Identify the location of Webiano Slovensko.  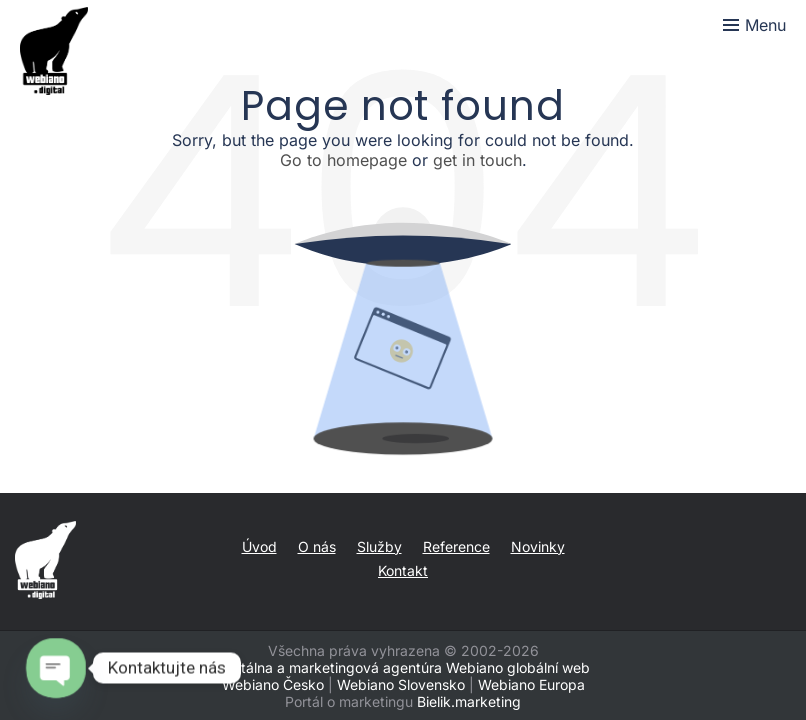
(401, 684).